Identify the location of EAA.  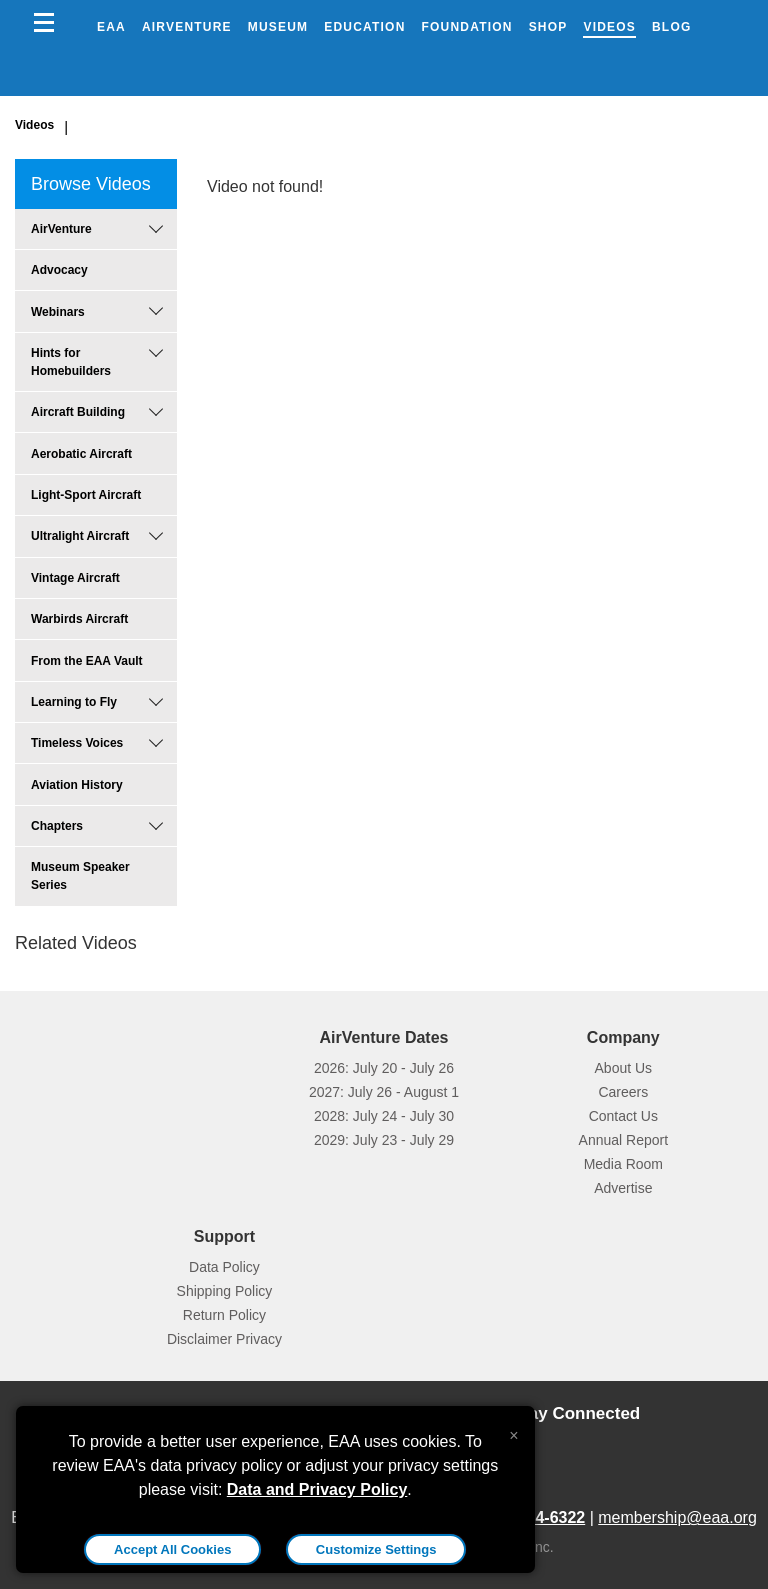
(111, 27).